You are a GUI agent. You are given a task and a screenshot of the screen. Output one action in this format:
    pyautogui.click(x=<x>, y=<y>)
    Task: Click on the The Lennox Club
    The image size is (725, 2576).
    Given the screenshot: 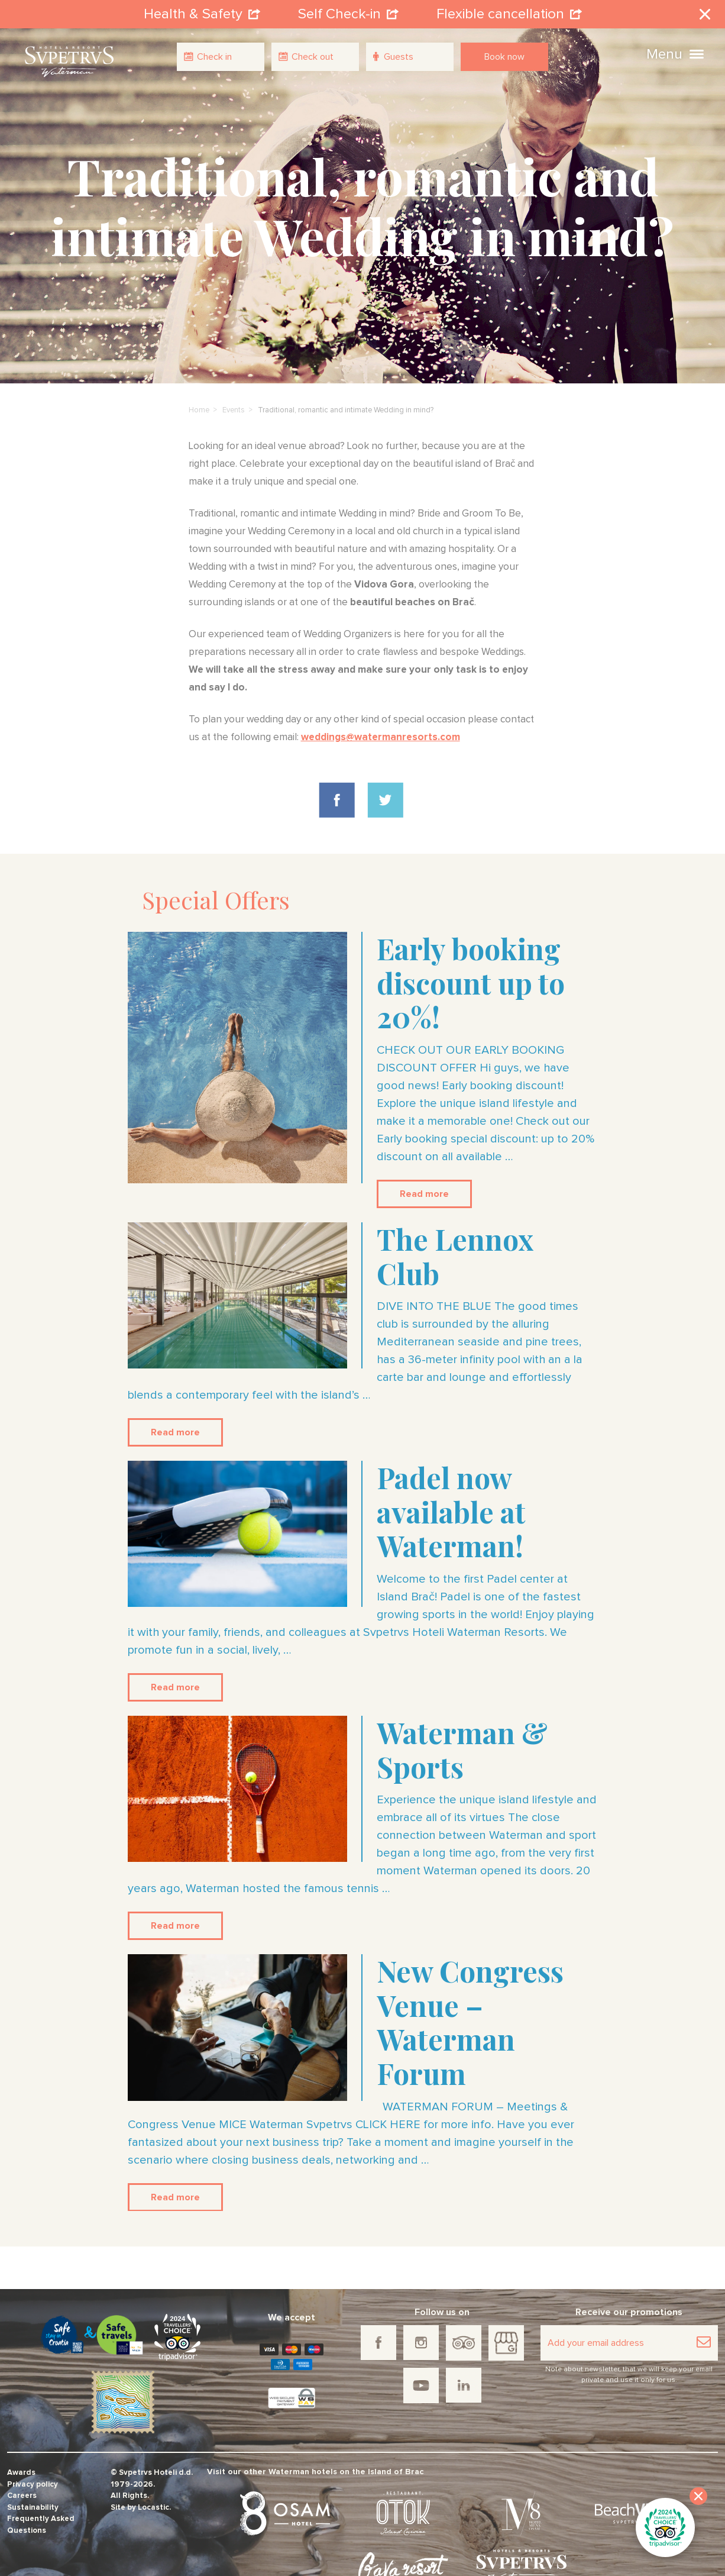 What is the action you would take?
    pyautogui.click(x=455, y=1256)
    